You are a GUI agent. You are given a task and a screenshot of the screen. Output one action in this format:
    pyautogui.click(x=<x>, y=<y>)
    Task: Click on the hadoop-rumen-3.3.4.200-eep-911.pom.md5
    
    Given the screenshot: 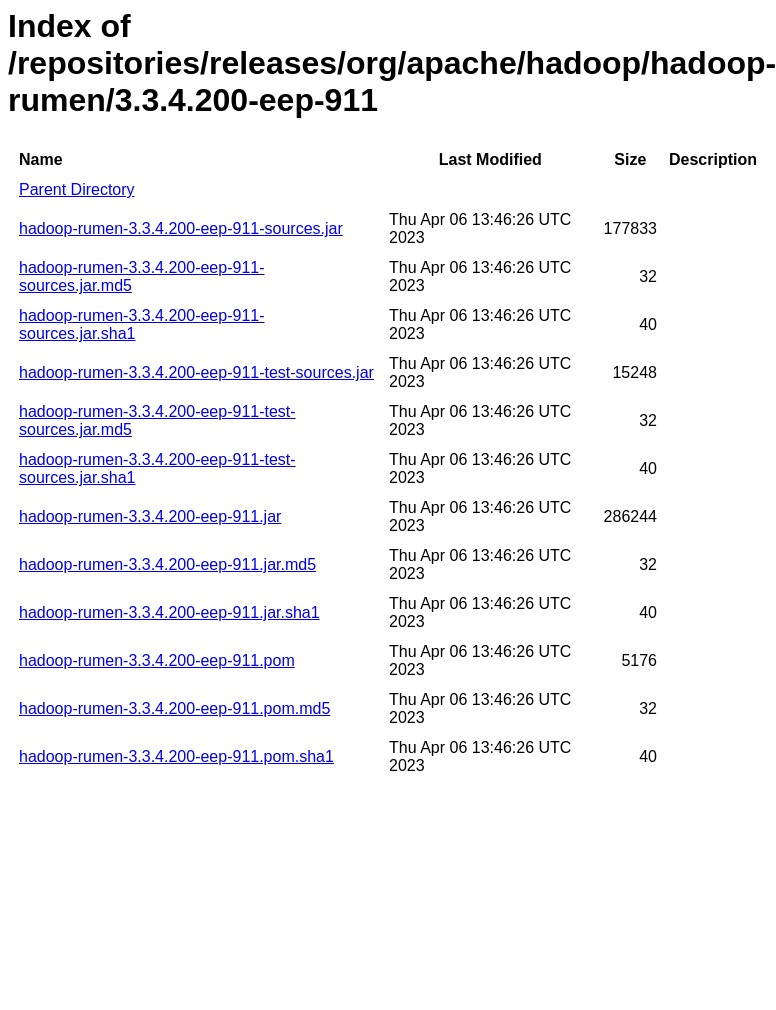 What is the action you would take?
    pyautogui.click(x=174, y=708)
    